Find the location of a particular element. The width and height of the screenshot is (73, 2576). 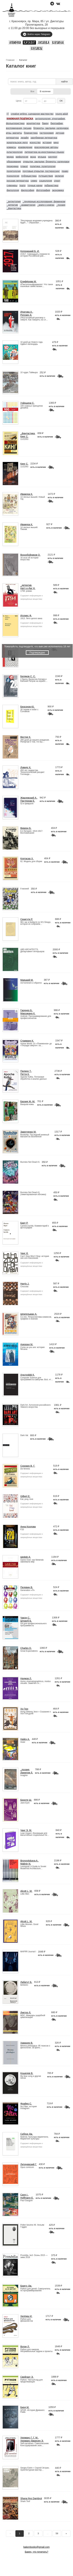

Все is located at coordinates (32, 91).